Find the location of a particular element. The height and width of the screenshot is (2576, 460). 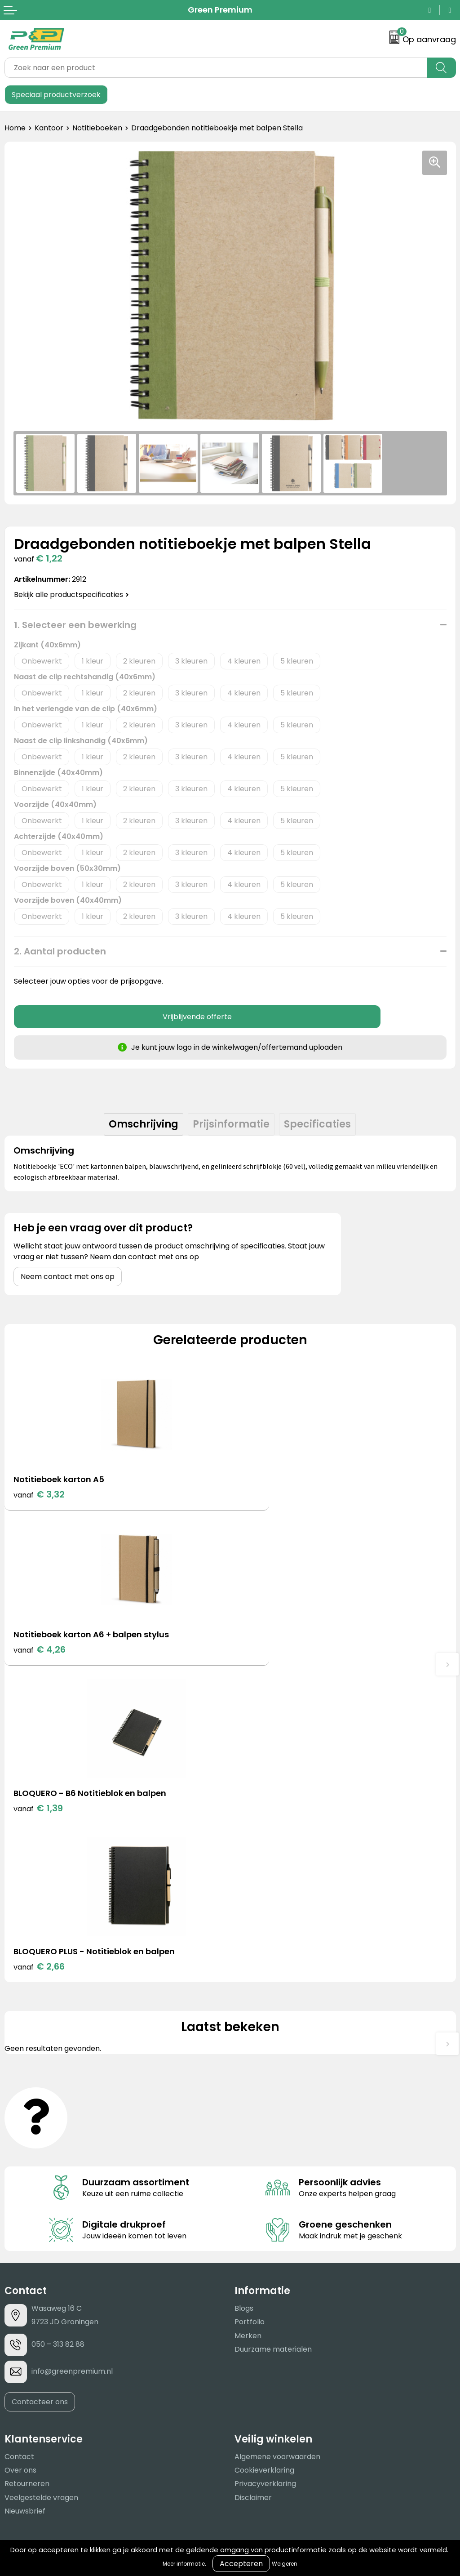

2. Aantal producten is located at coordinates (60, 951).